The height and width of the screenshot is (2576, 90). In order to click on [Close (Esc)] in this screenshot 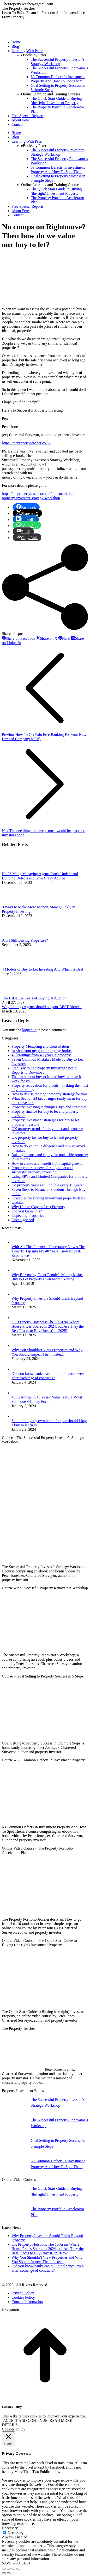, I will do `click(4, 2568)`.